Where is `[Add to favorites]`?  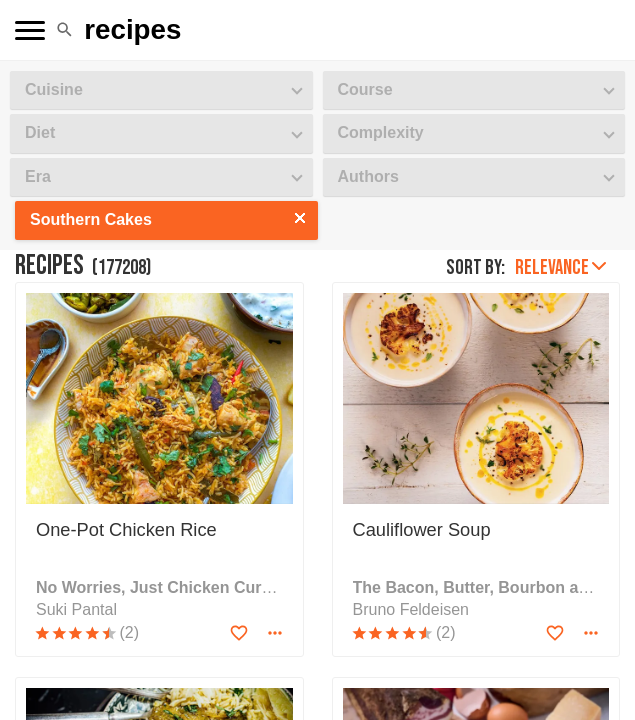
[Add to favorites] is located at coordinates (239, 633).